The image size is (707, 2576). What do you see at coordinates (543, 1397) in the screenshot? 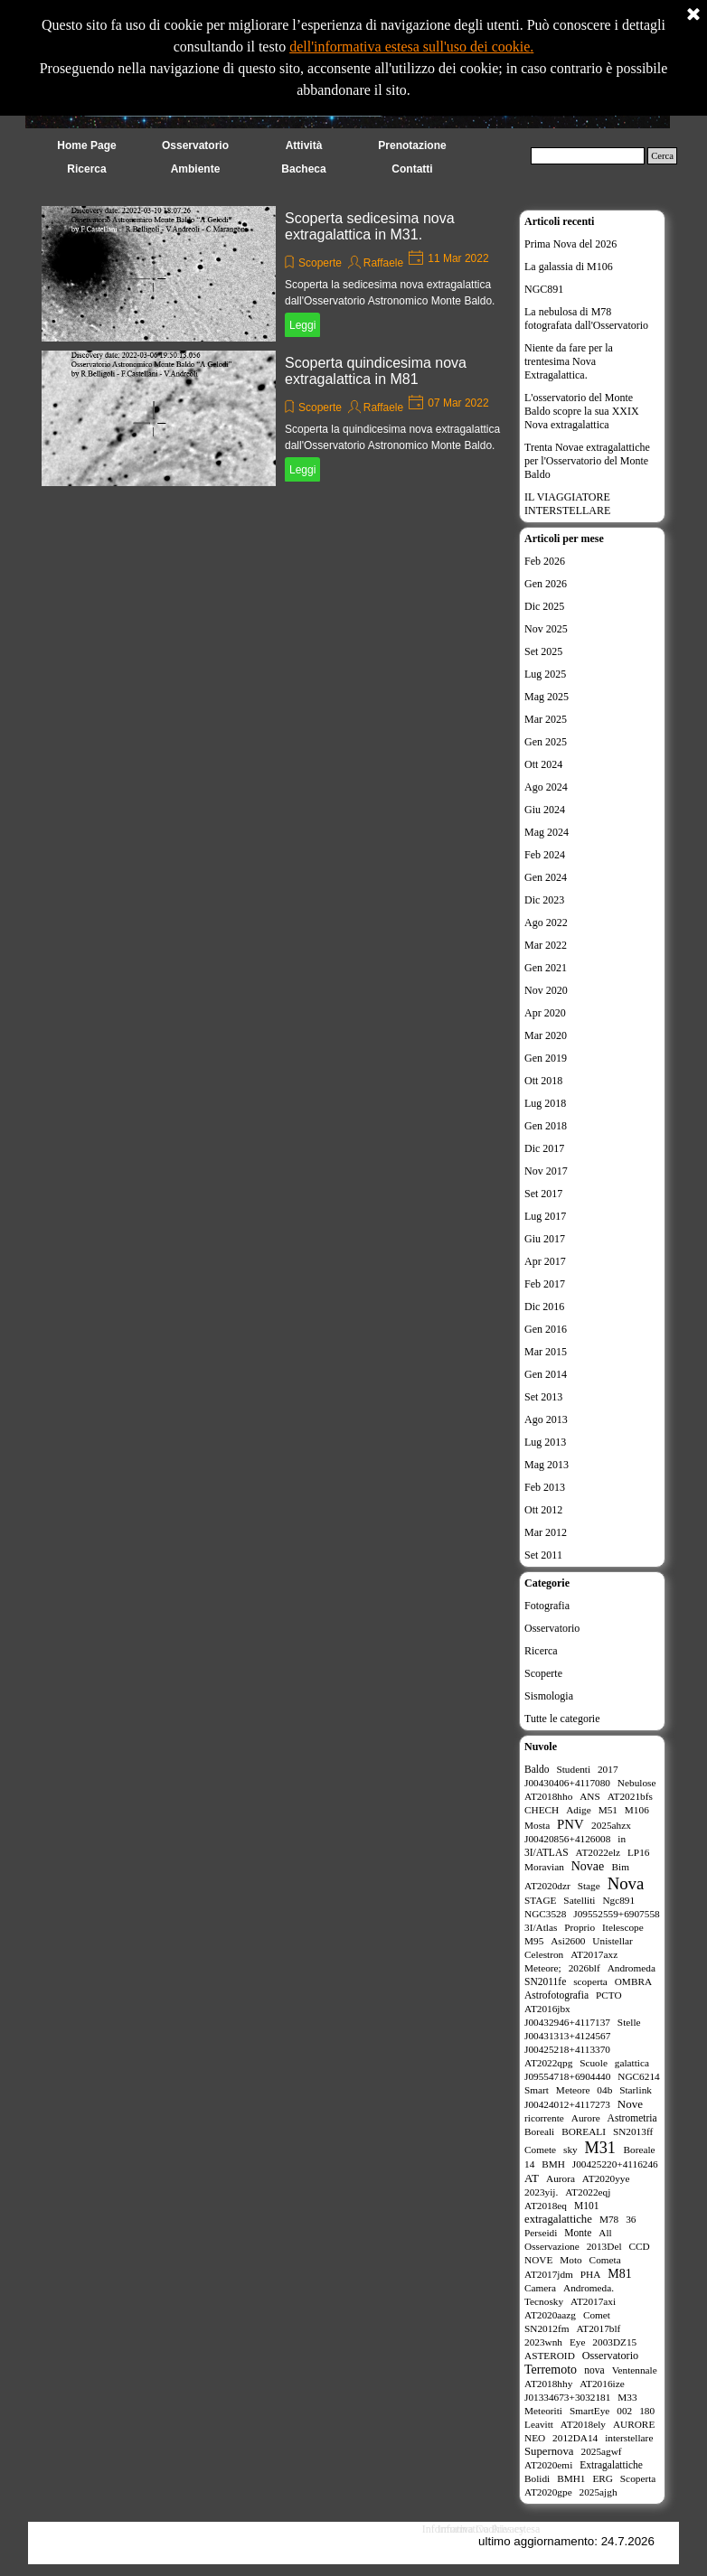
I see `Set 2013` at bounding box center [543, 1397].